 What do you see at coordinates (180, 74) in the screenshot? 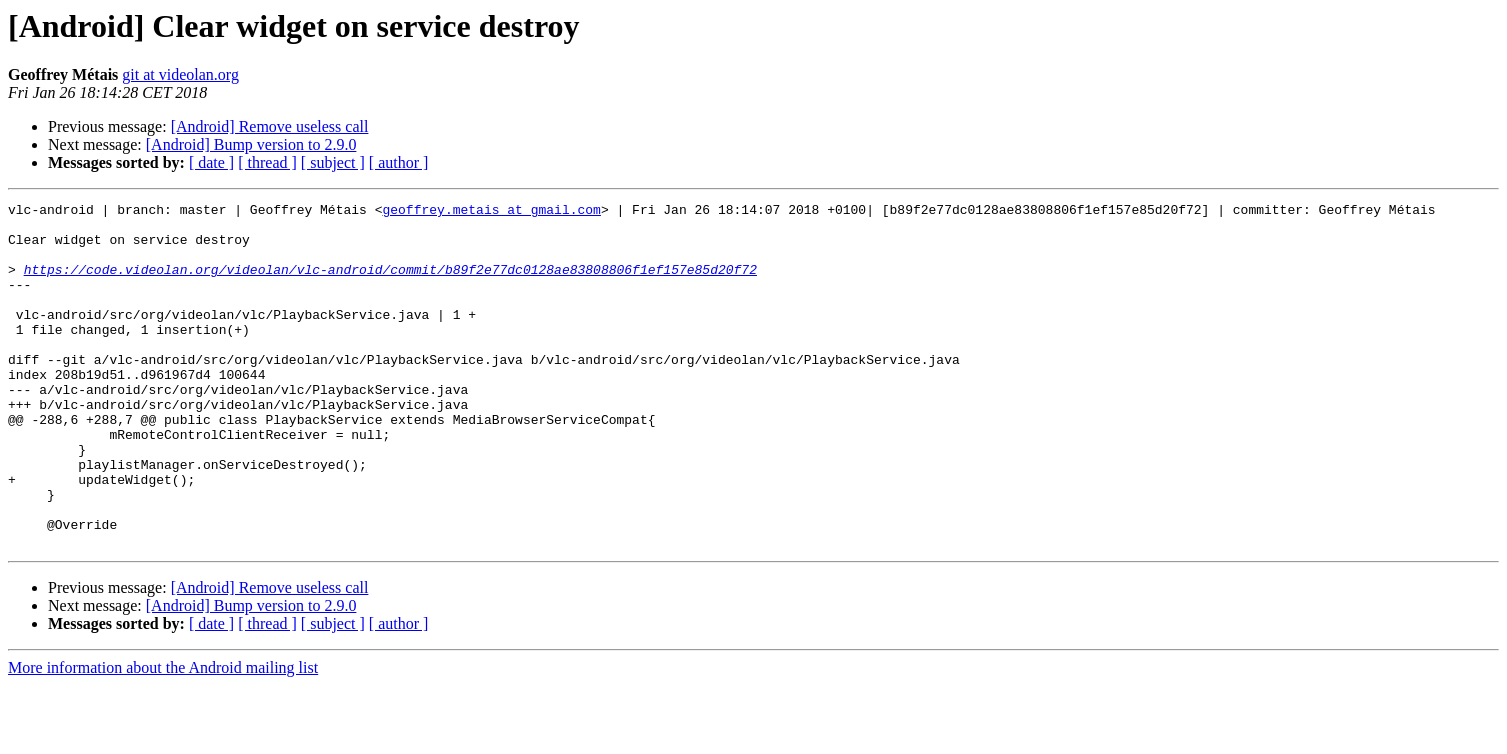
I see `git at videolan.org` at bounding box center [180, 74].